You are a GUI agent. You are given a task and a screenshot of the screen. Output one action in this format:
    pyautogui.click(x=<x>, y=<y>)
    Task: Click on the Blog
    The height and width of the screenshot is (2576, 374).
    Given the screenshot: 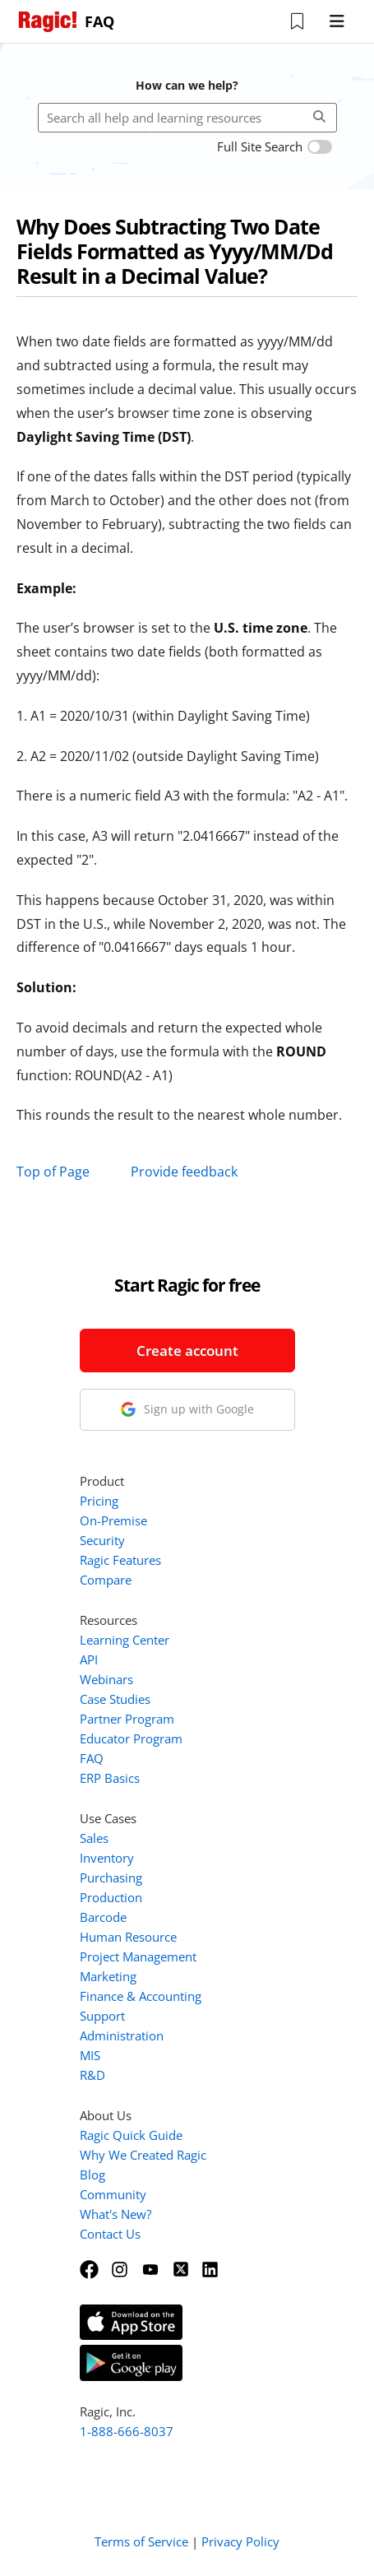 What is the action you would take?
    pyautogui.click(x=92, y=2174)
    